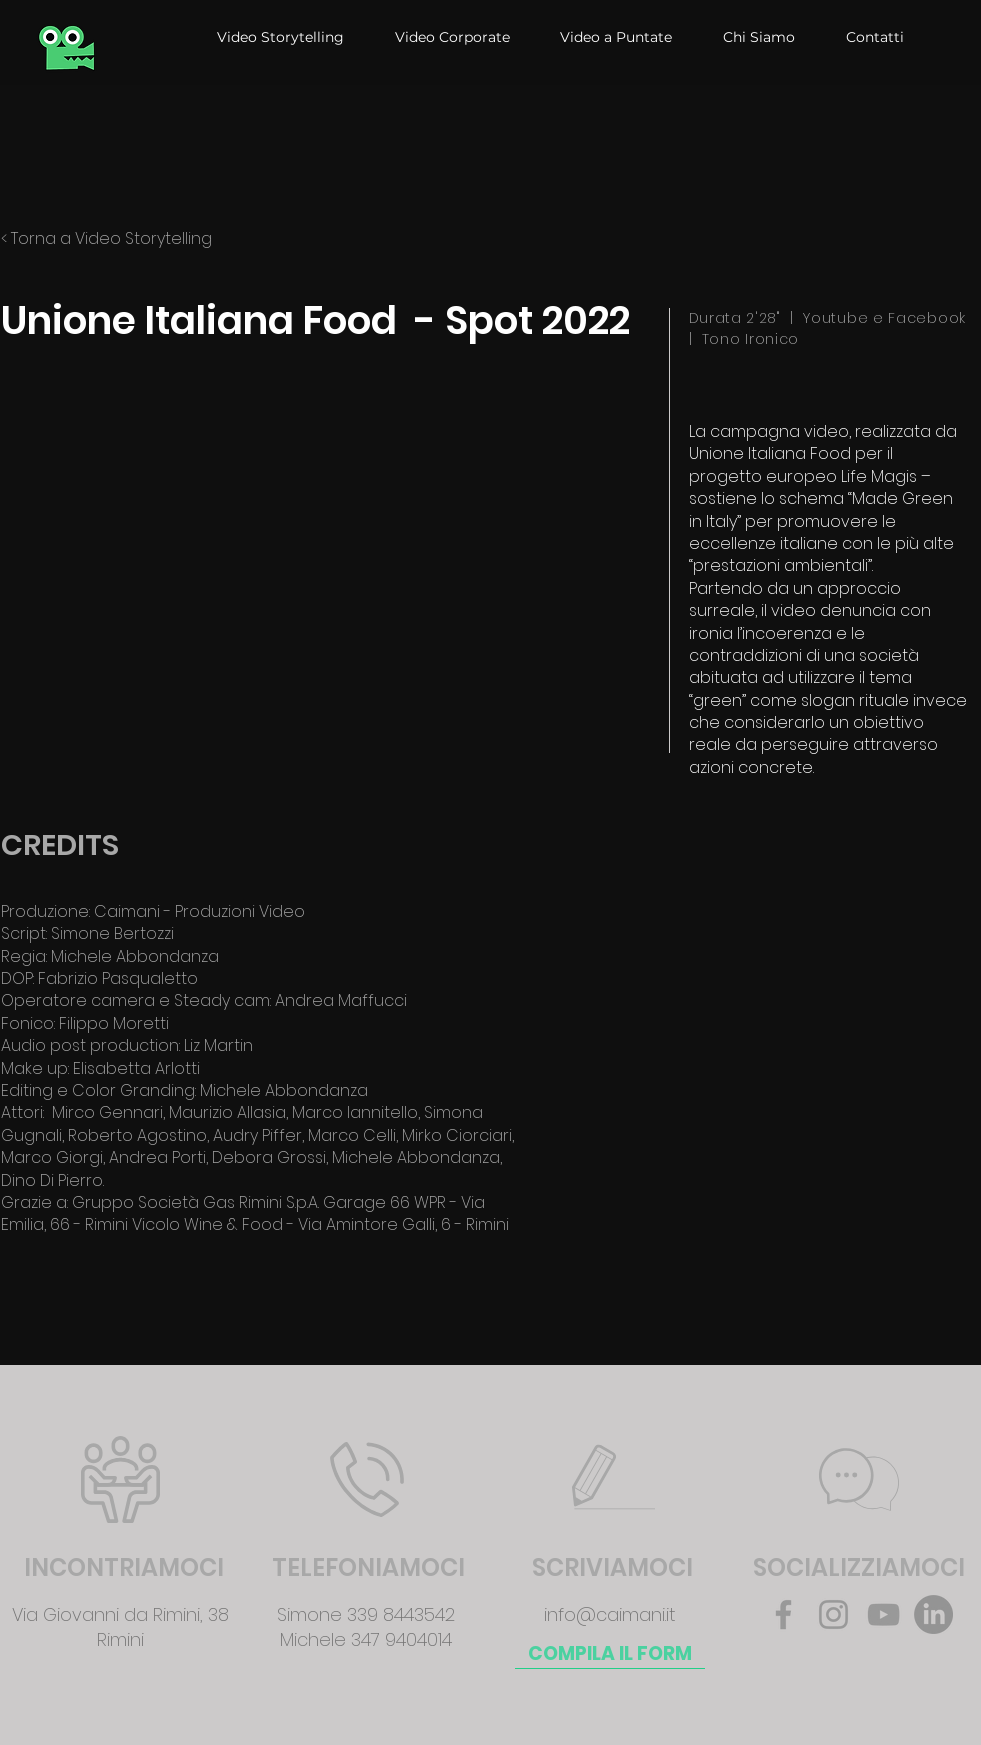  What do you see at coordinates (933, 1614) in the screenshot?
I see `[LinkedIn]` at bounding box center [933, 1614].